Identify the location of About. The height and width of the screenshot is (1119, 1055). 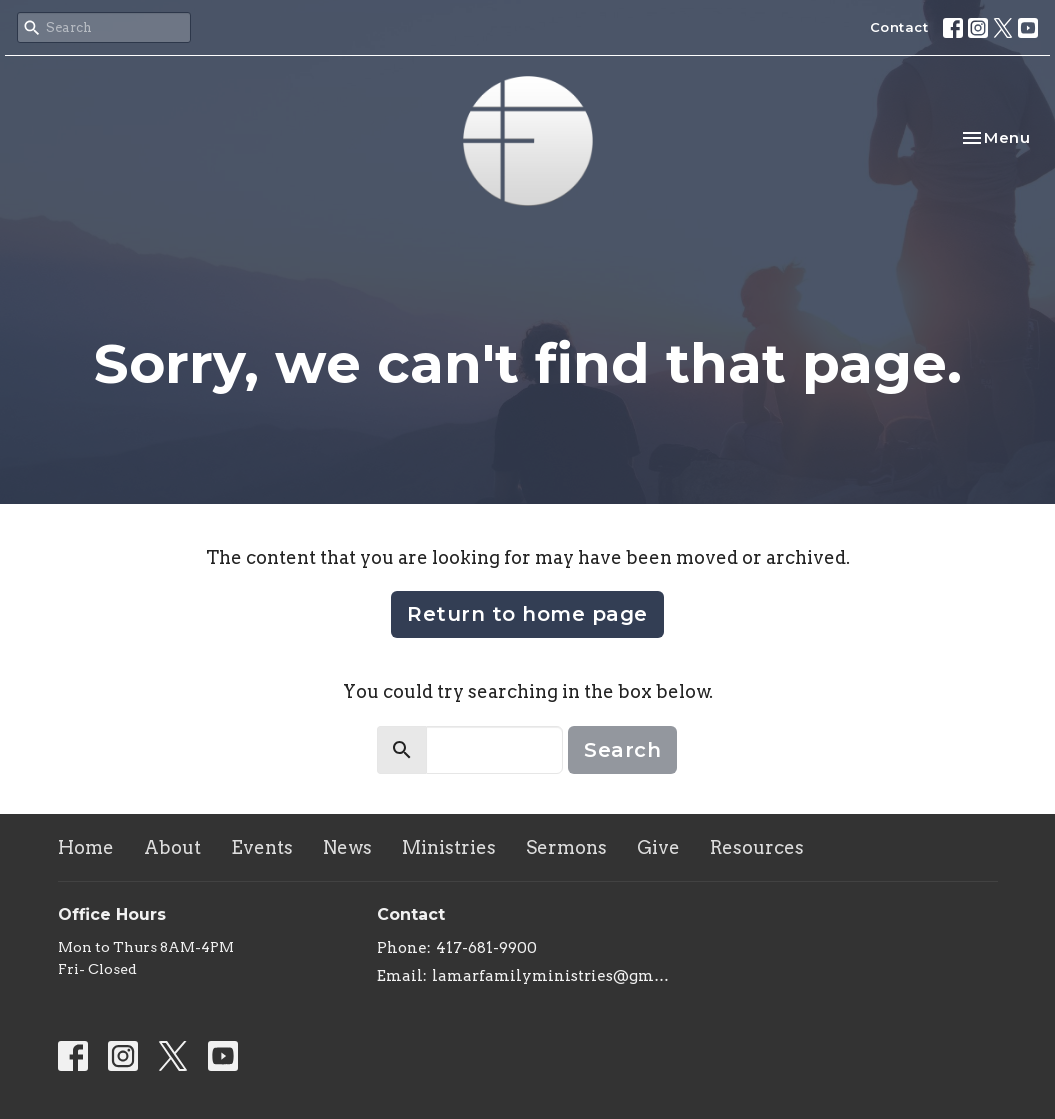
(172, 847).